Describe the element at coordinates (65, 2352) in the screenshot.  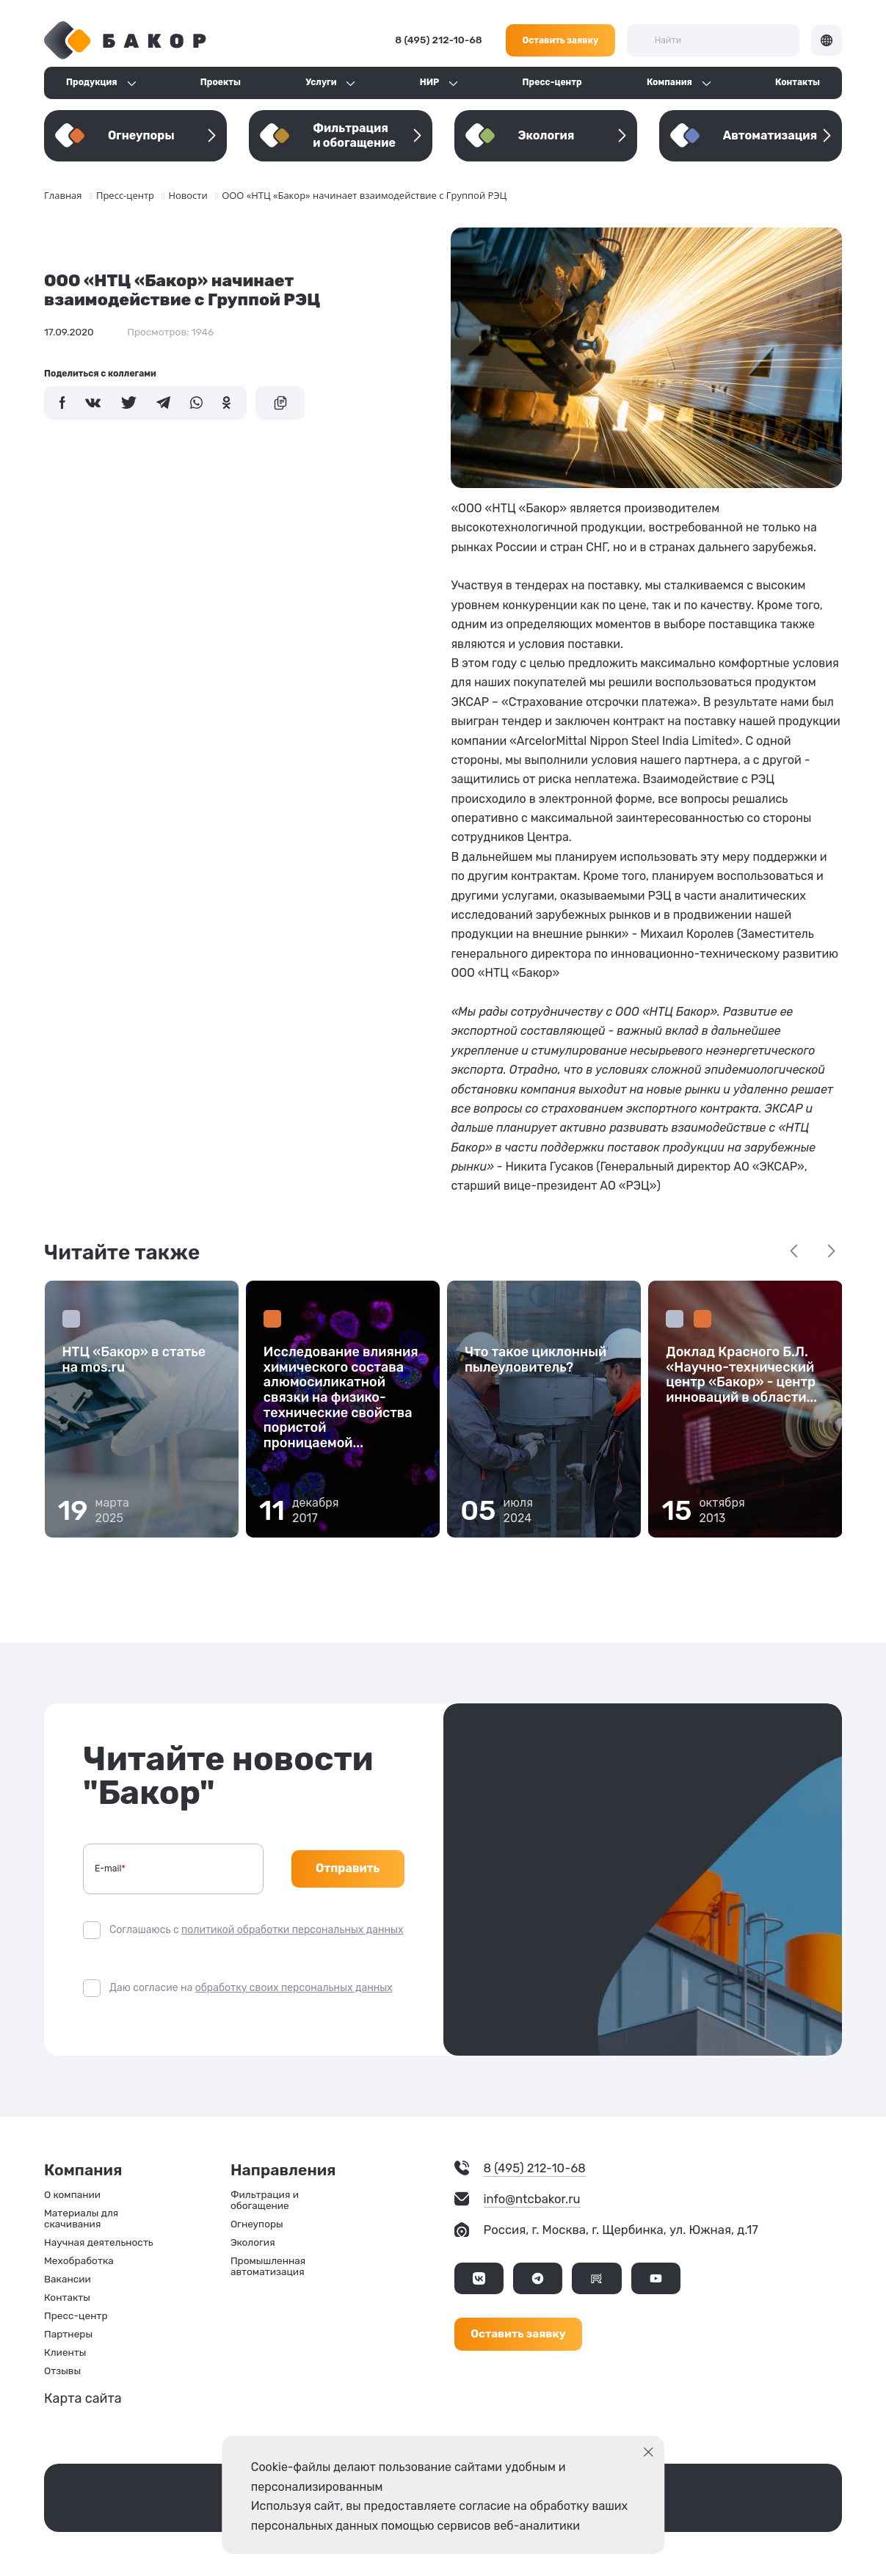
I see `Клиенты` at that location.